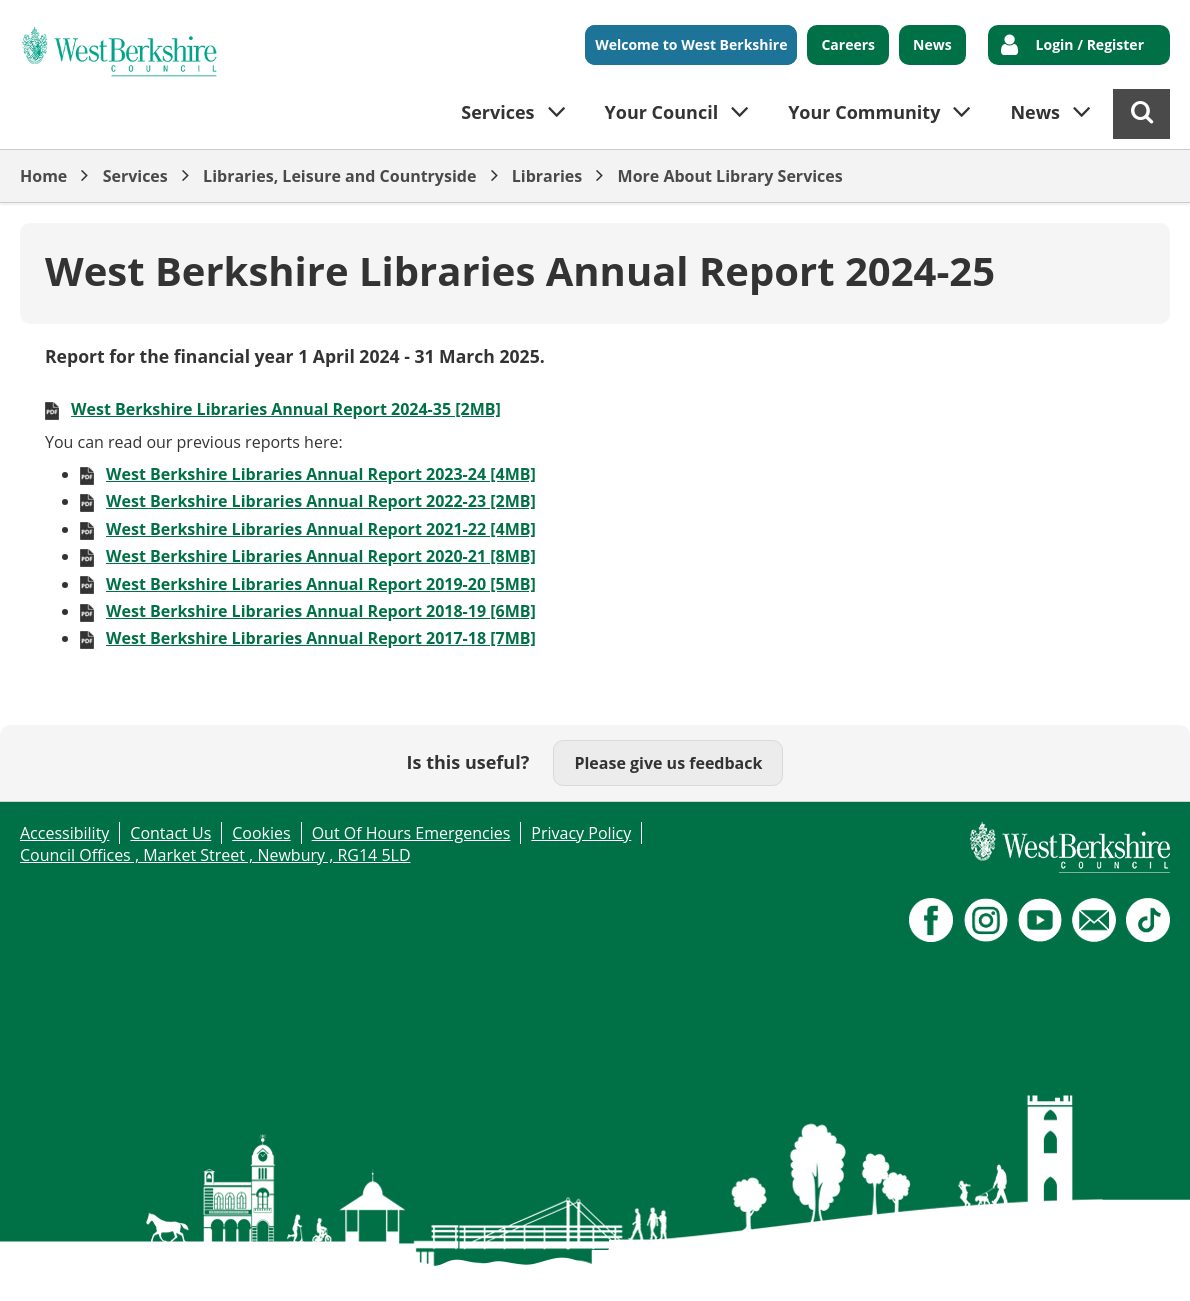  What do you see at coordinates (662, 112) in the screenshot?
I see `Your Council [button]` at bounding box center [662, 112].